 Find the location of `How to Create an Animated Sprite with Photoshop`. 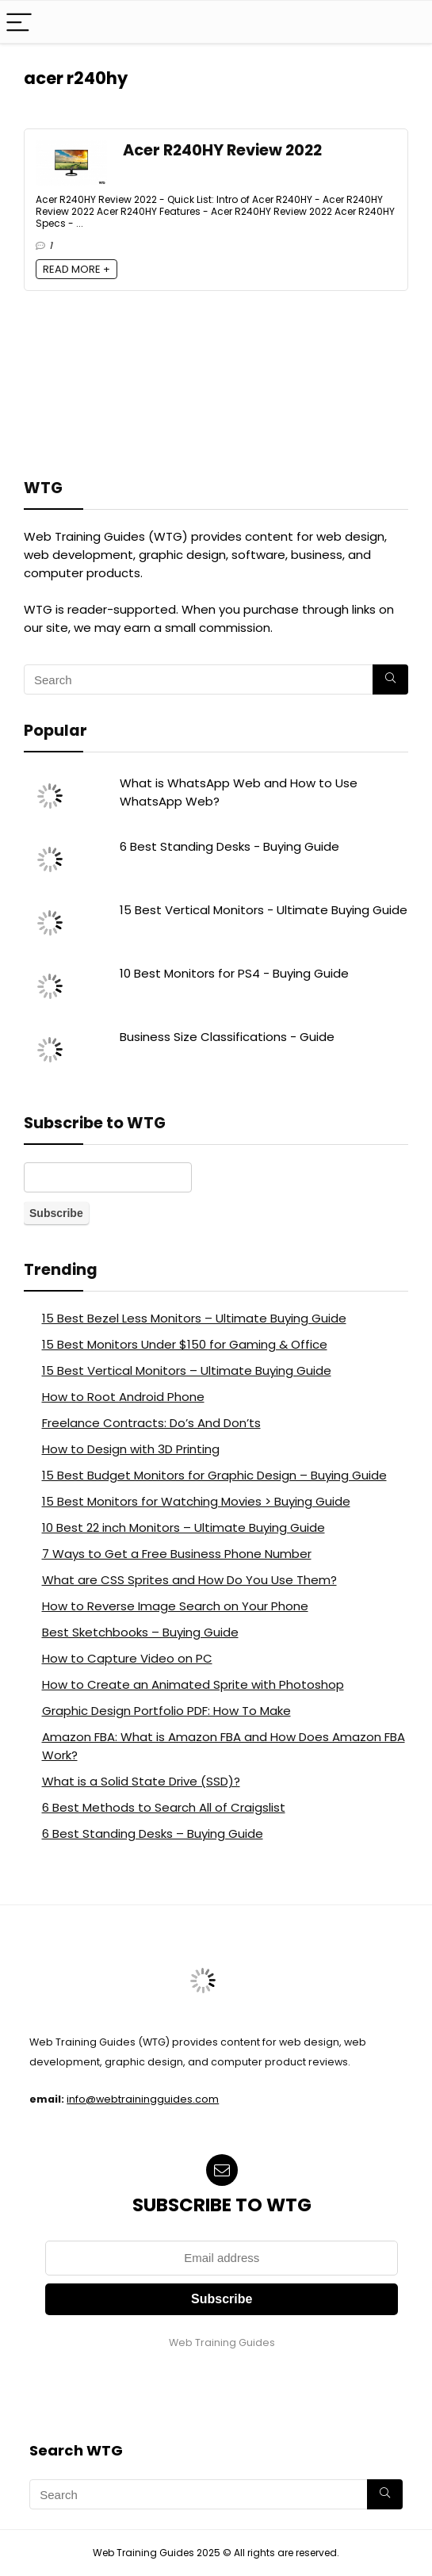

How to Create an Animated Sprite with Photoshop is located at coordinates (193, 1684).